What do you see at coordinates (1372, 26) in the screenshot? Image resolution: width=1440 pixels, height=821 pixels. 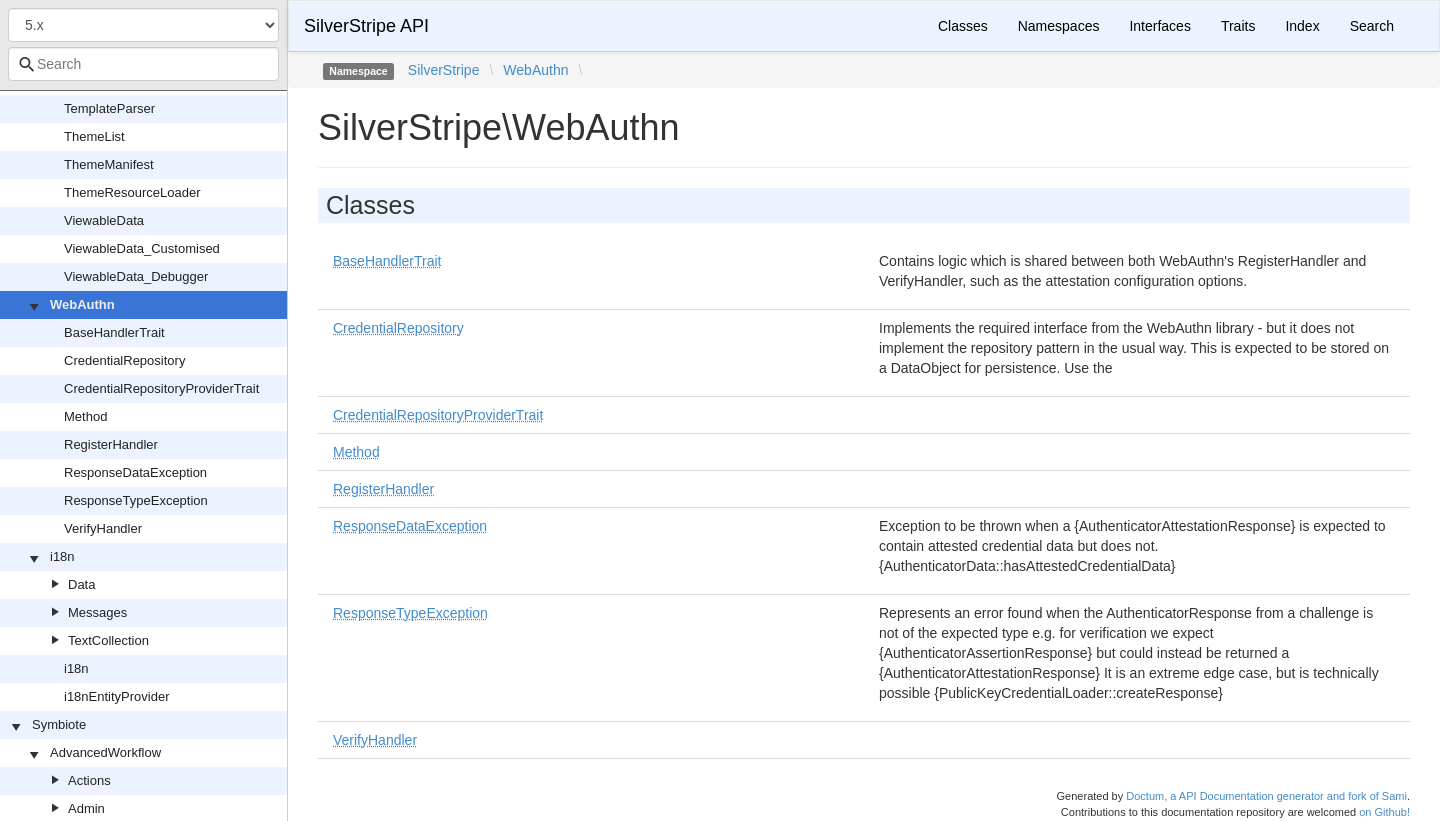 I see `Search` at bounding box center [1372, 26].